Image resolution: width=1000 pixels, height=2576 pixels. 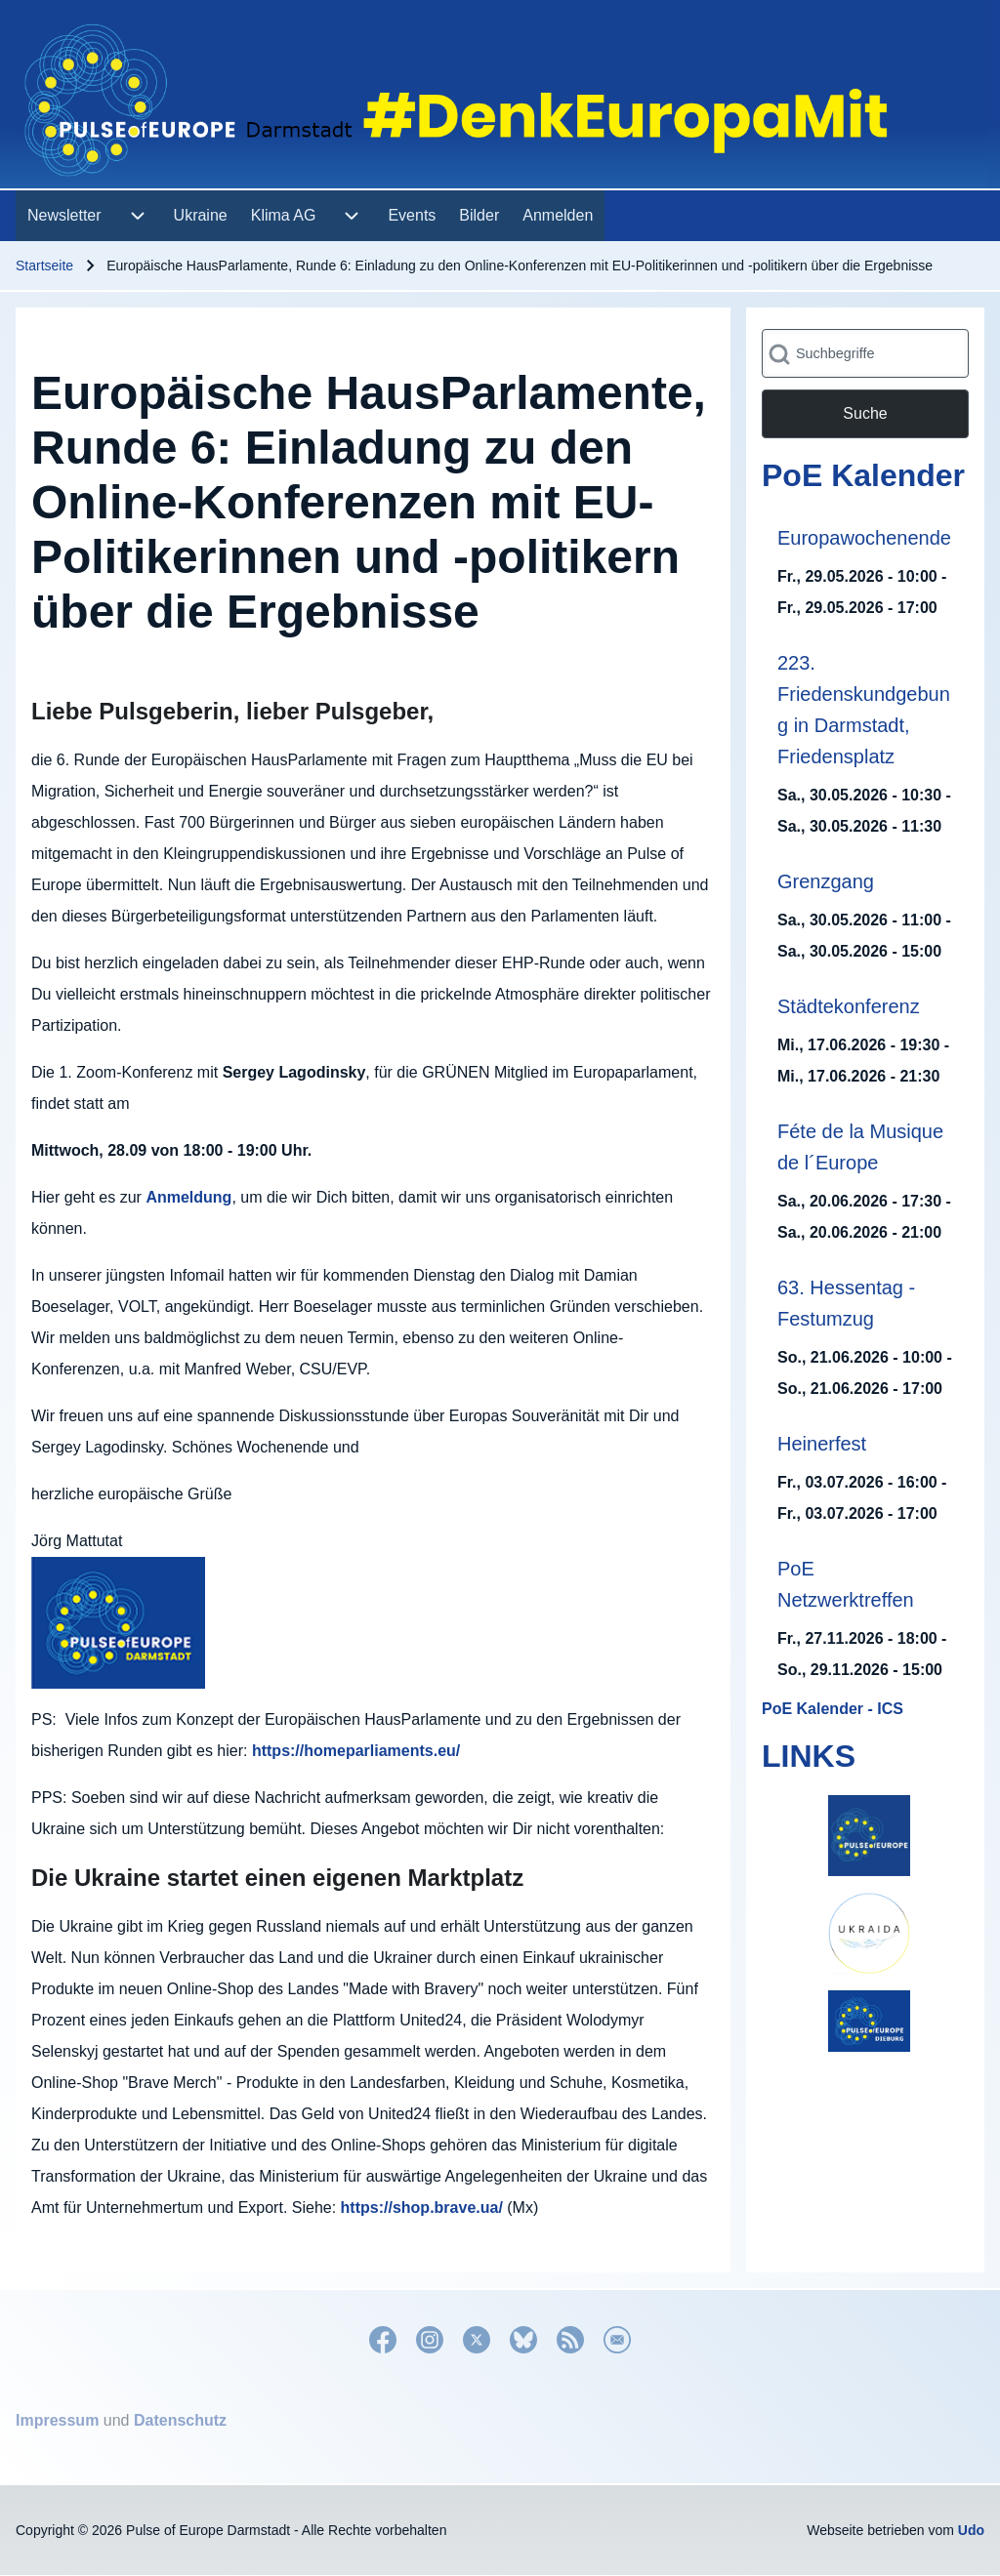 What do you see at coordinates (863, 475) in the screenshot?
I see `PoE Kalender` at bounding box center [863, 475].